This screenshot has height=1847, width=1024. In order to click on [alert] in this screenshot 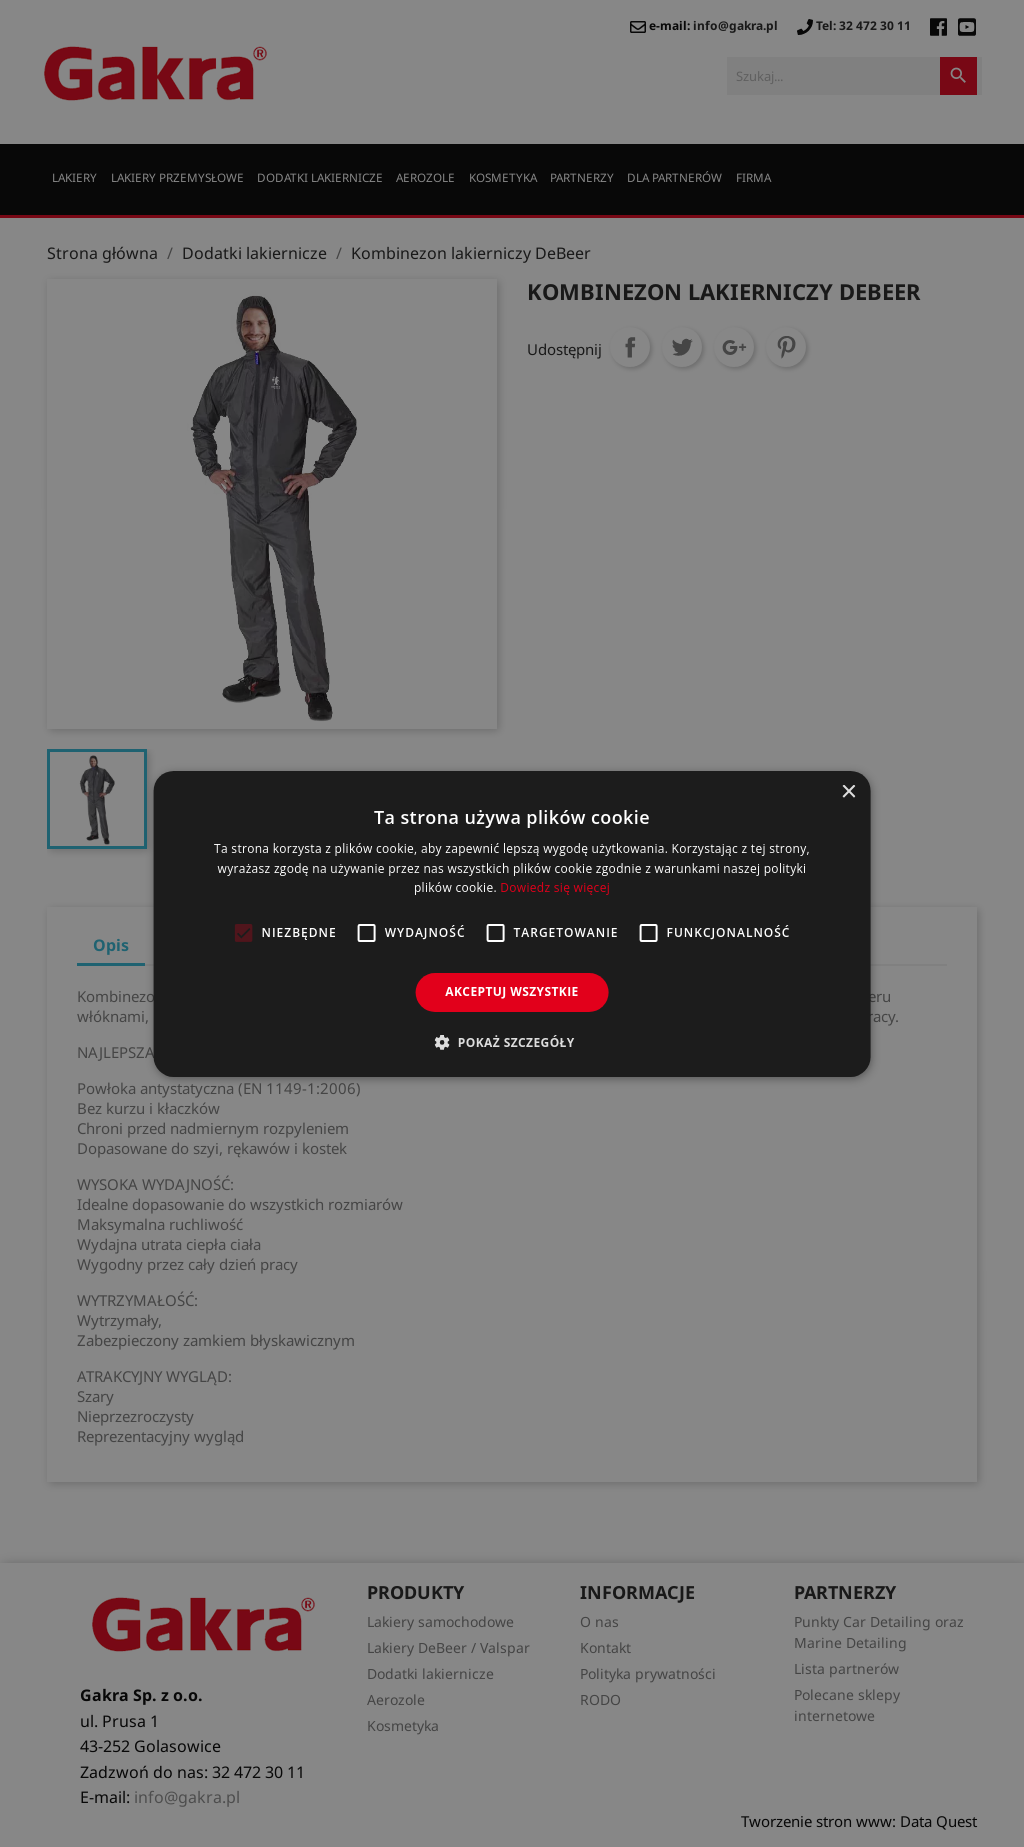, I will do `click(512, 923)`.